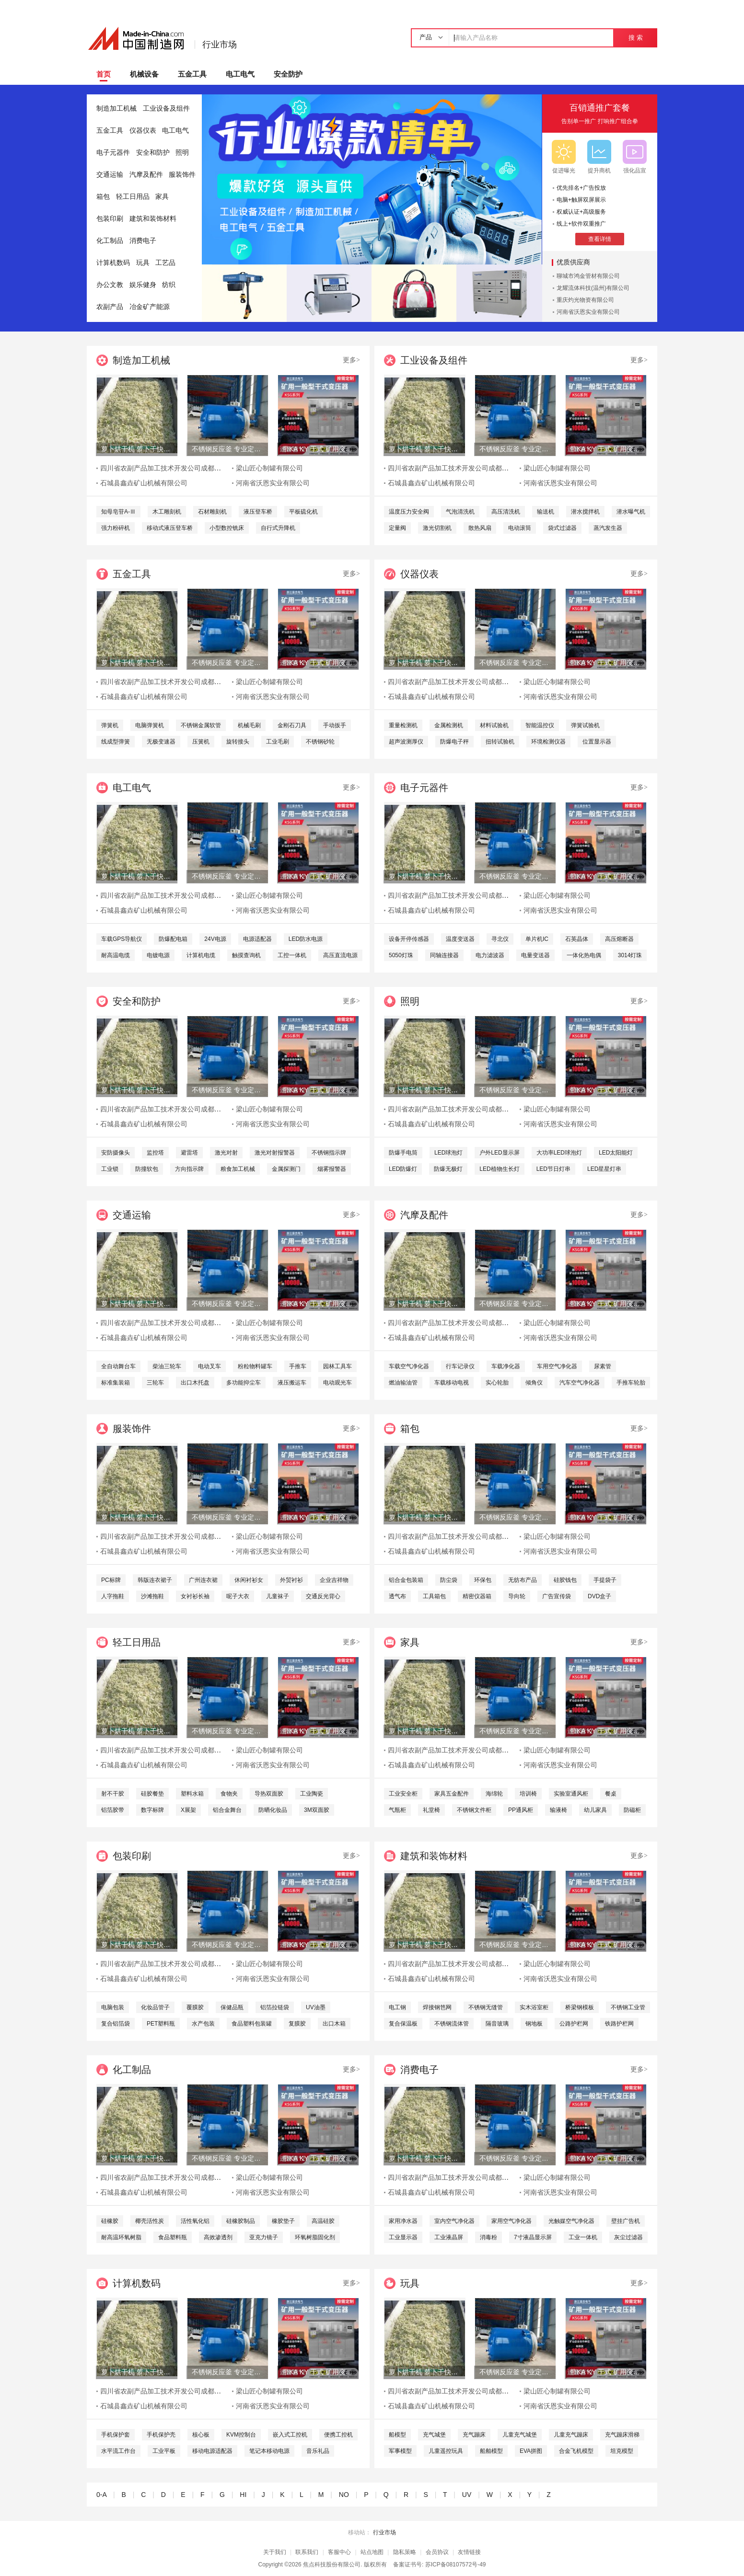  I want to click on 壁挂广告机, so click(625, 2221).